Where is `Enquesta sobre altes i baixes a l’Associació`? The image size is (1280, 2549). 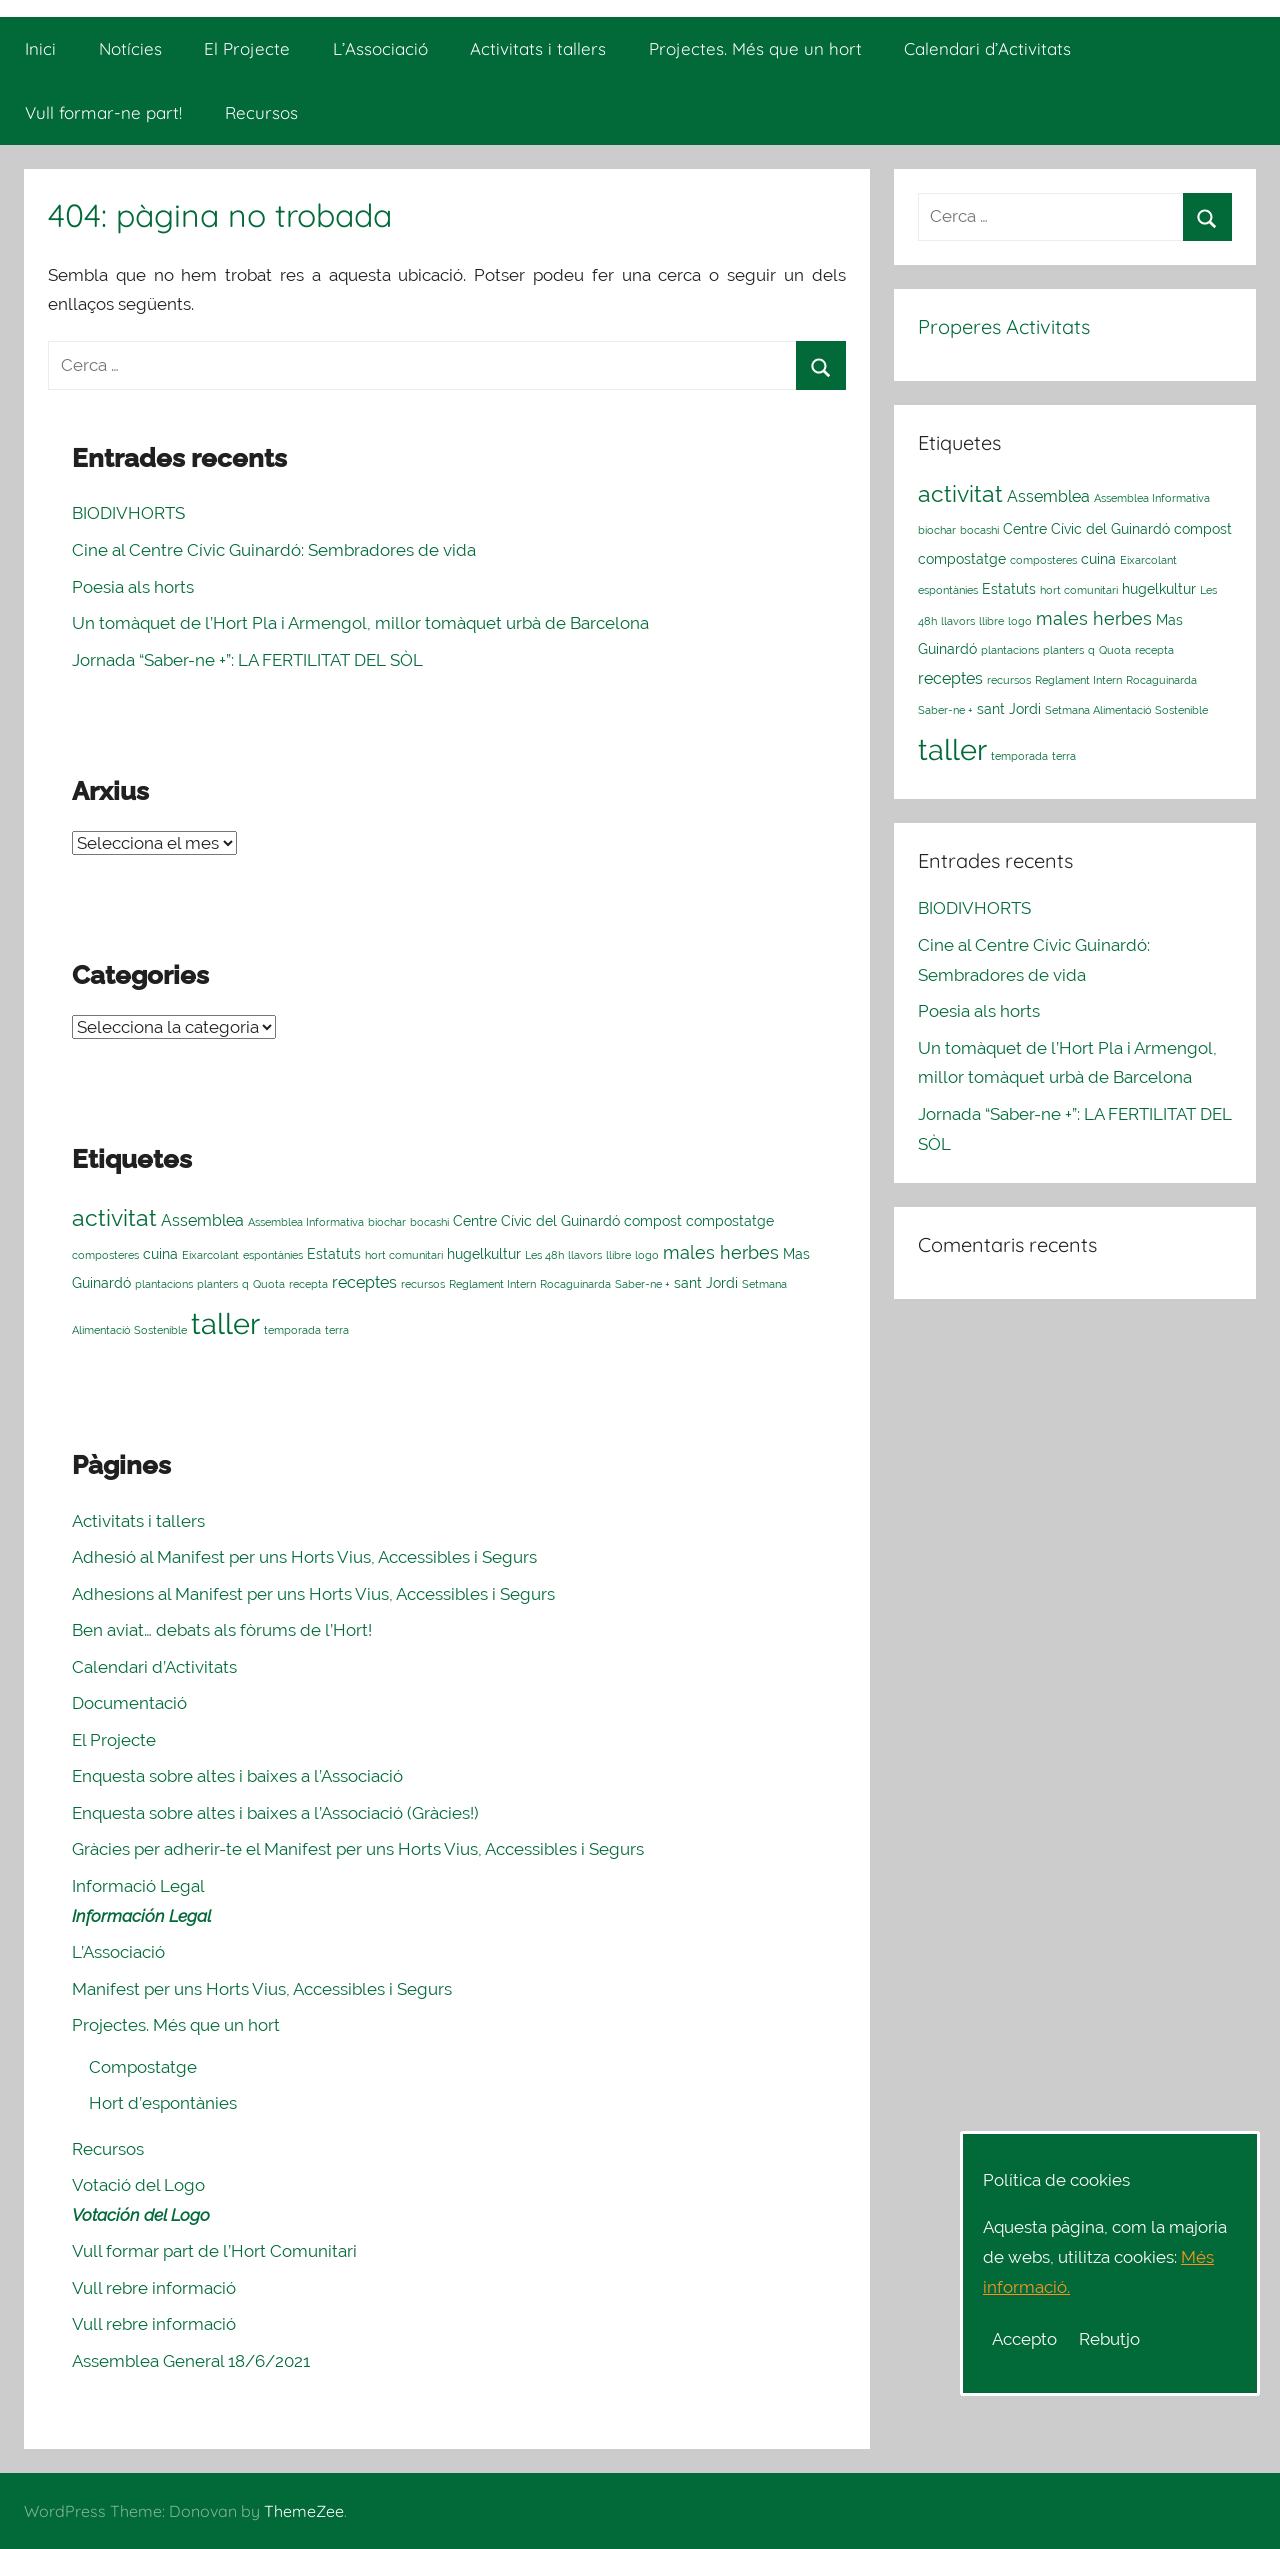 Enquesta sobre altes i baixes a l’Associació is located at coordinates (237, 1776).